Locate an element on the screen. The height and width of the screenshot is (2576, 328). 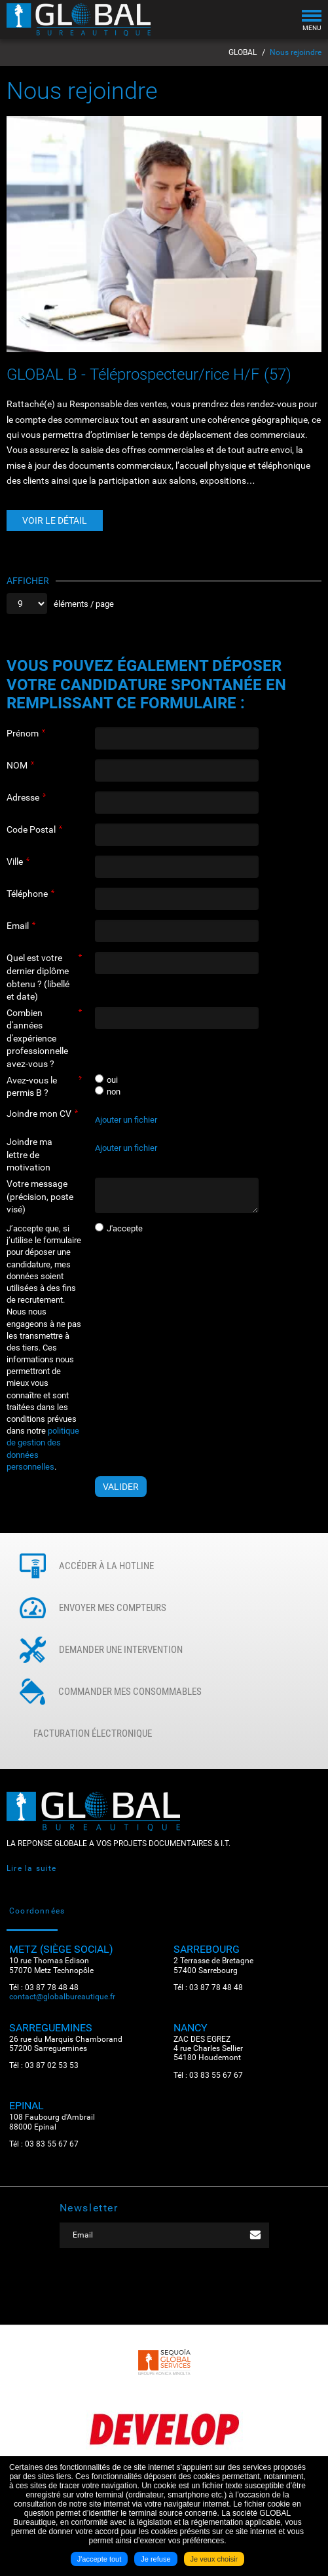
Je refuse is located at coordinates (155, 2559).